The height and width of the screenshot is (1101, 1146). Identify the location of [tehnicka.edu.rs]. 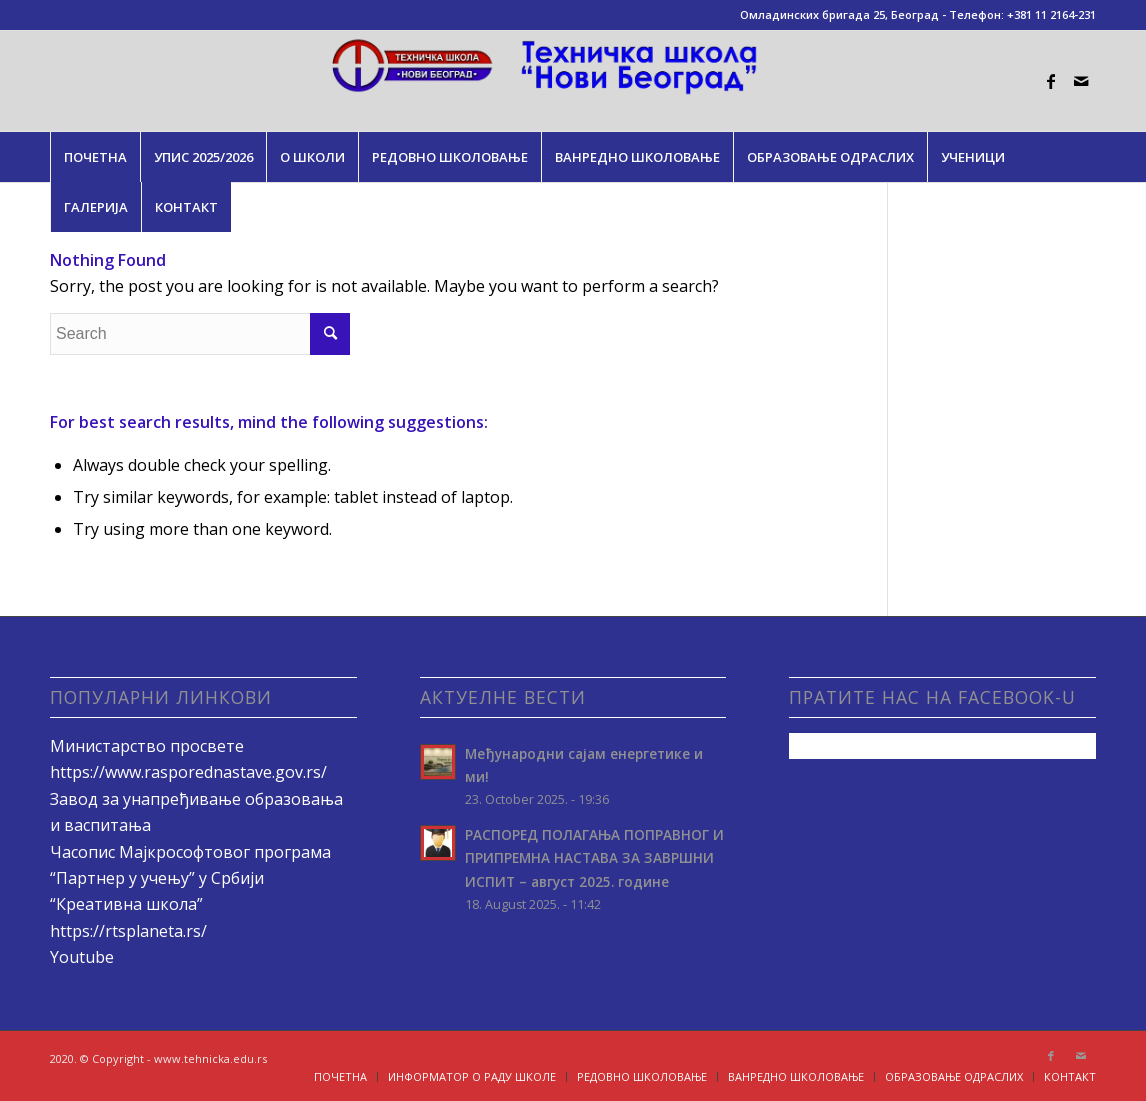
(573, 81).